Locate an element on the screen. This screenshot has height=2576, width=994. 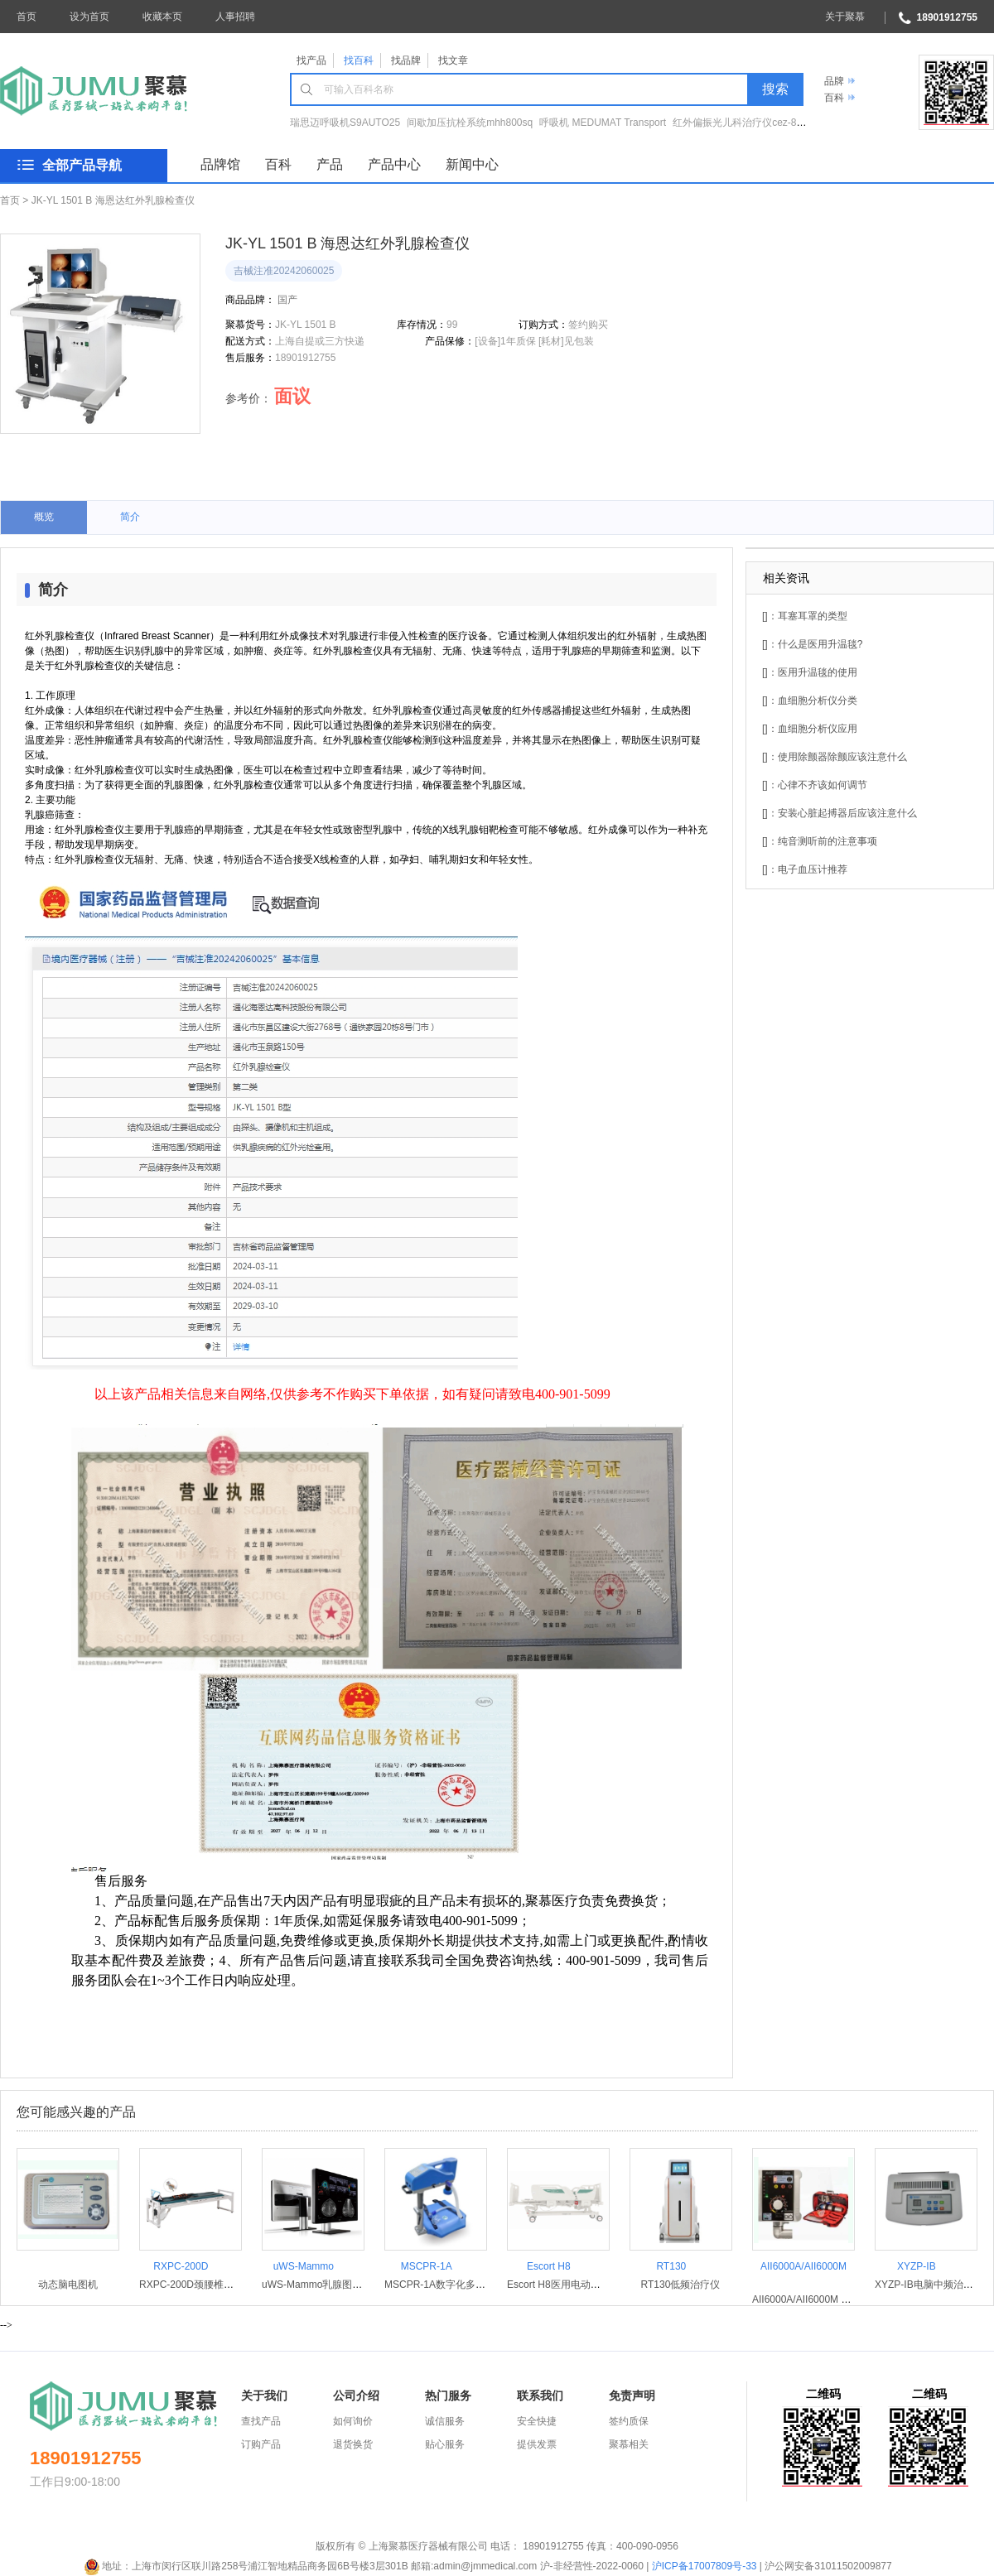
[]：心律不齐该如何调节 is located at coordinates (814, 785).